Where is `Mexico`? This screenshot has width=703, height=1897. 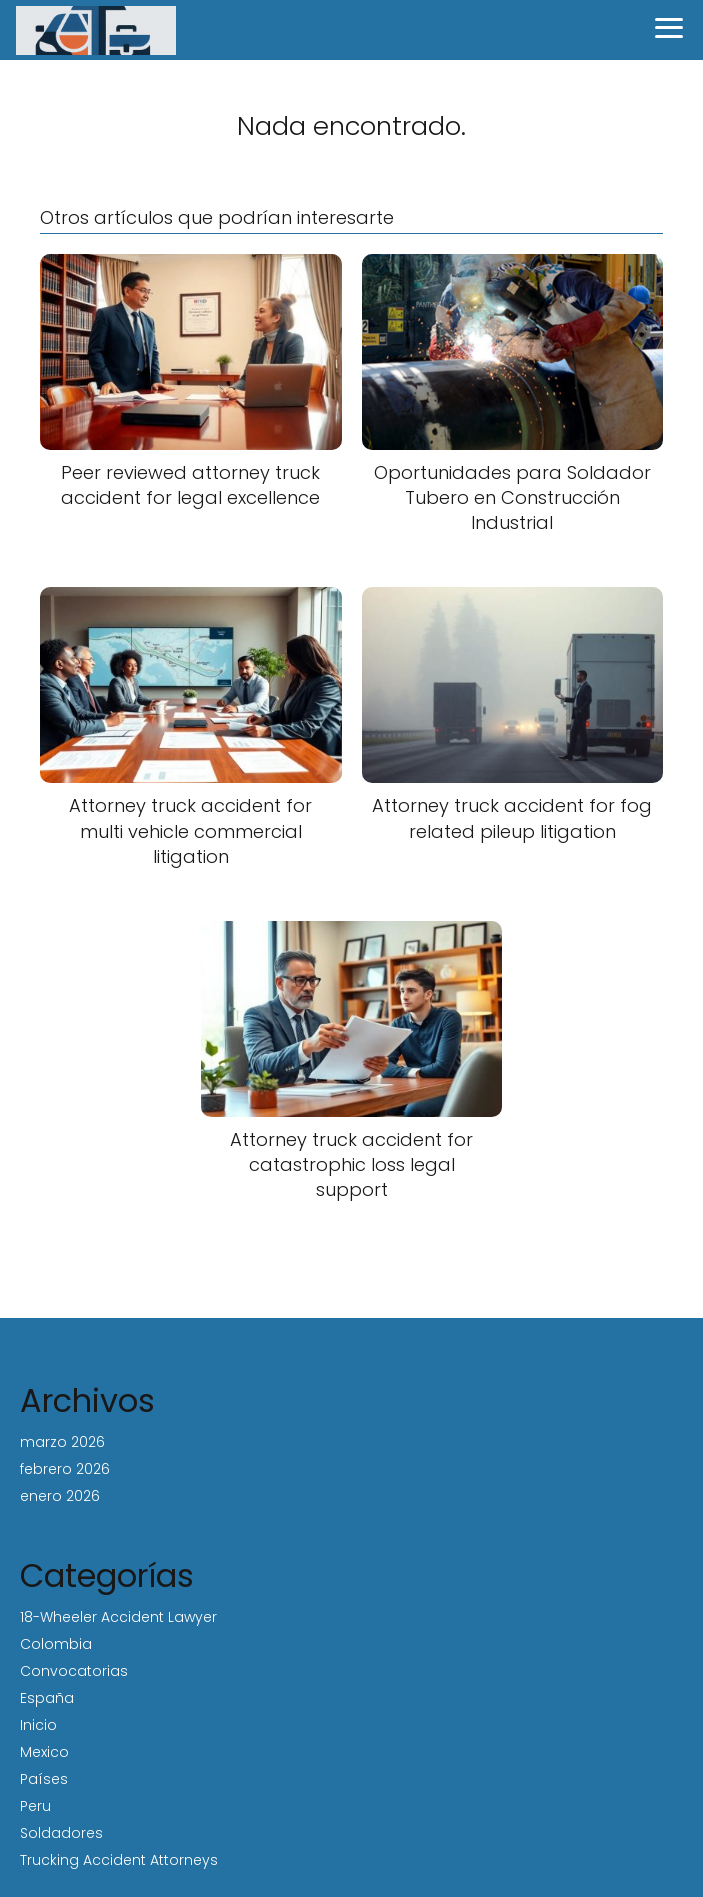
Mexico is located at coordinates (44, 1752).